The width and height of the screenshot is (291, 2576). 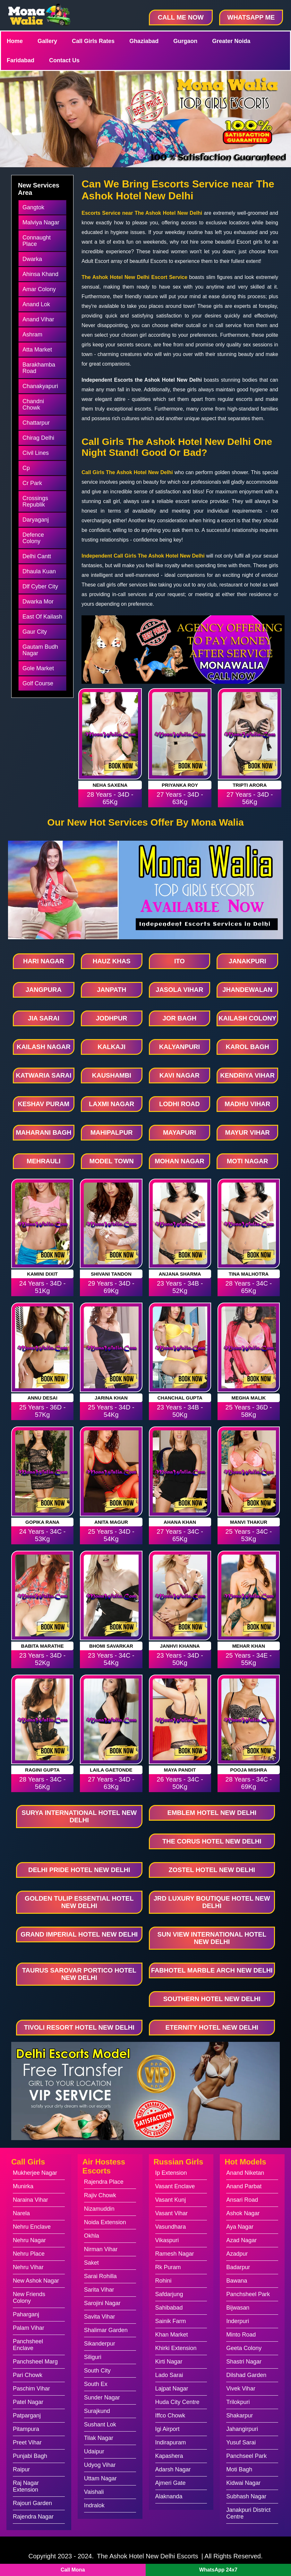 What do you see at coordinates (35, 519) in the screenshot?
I see `Daryaganj` at bounding box center [35, 519].